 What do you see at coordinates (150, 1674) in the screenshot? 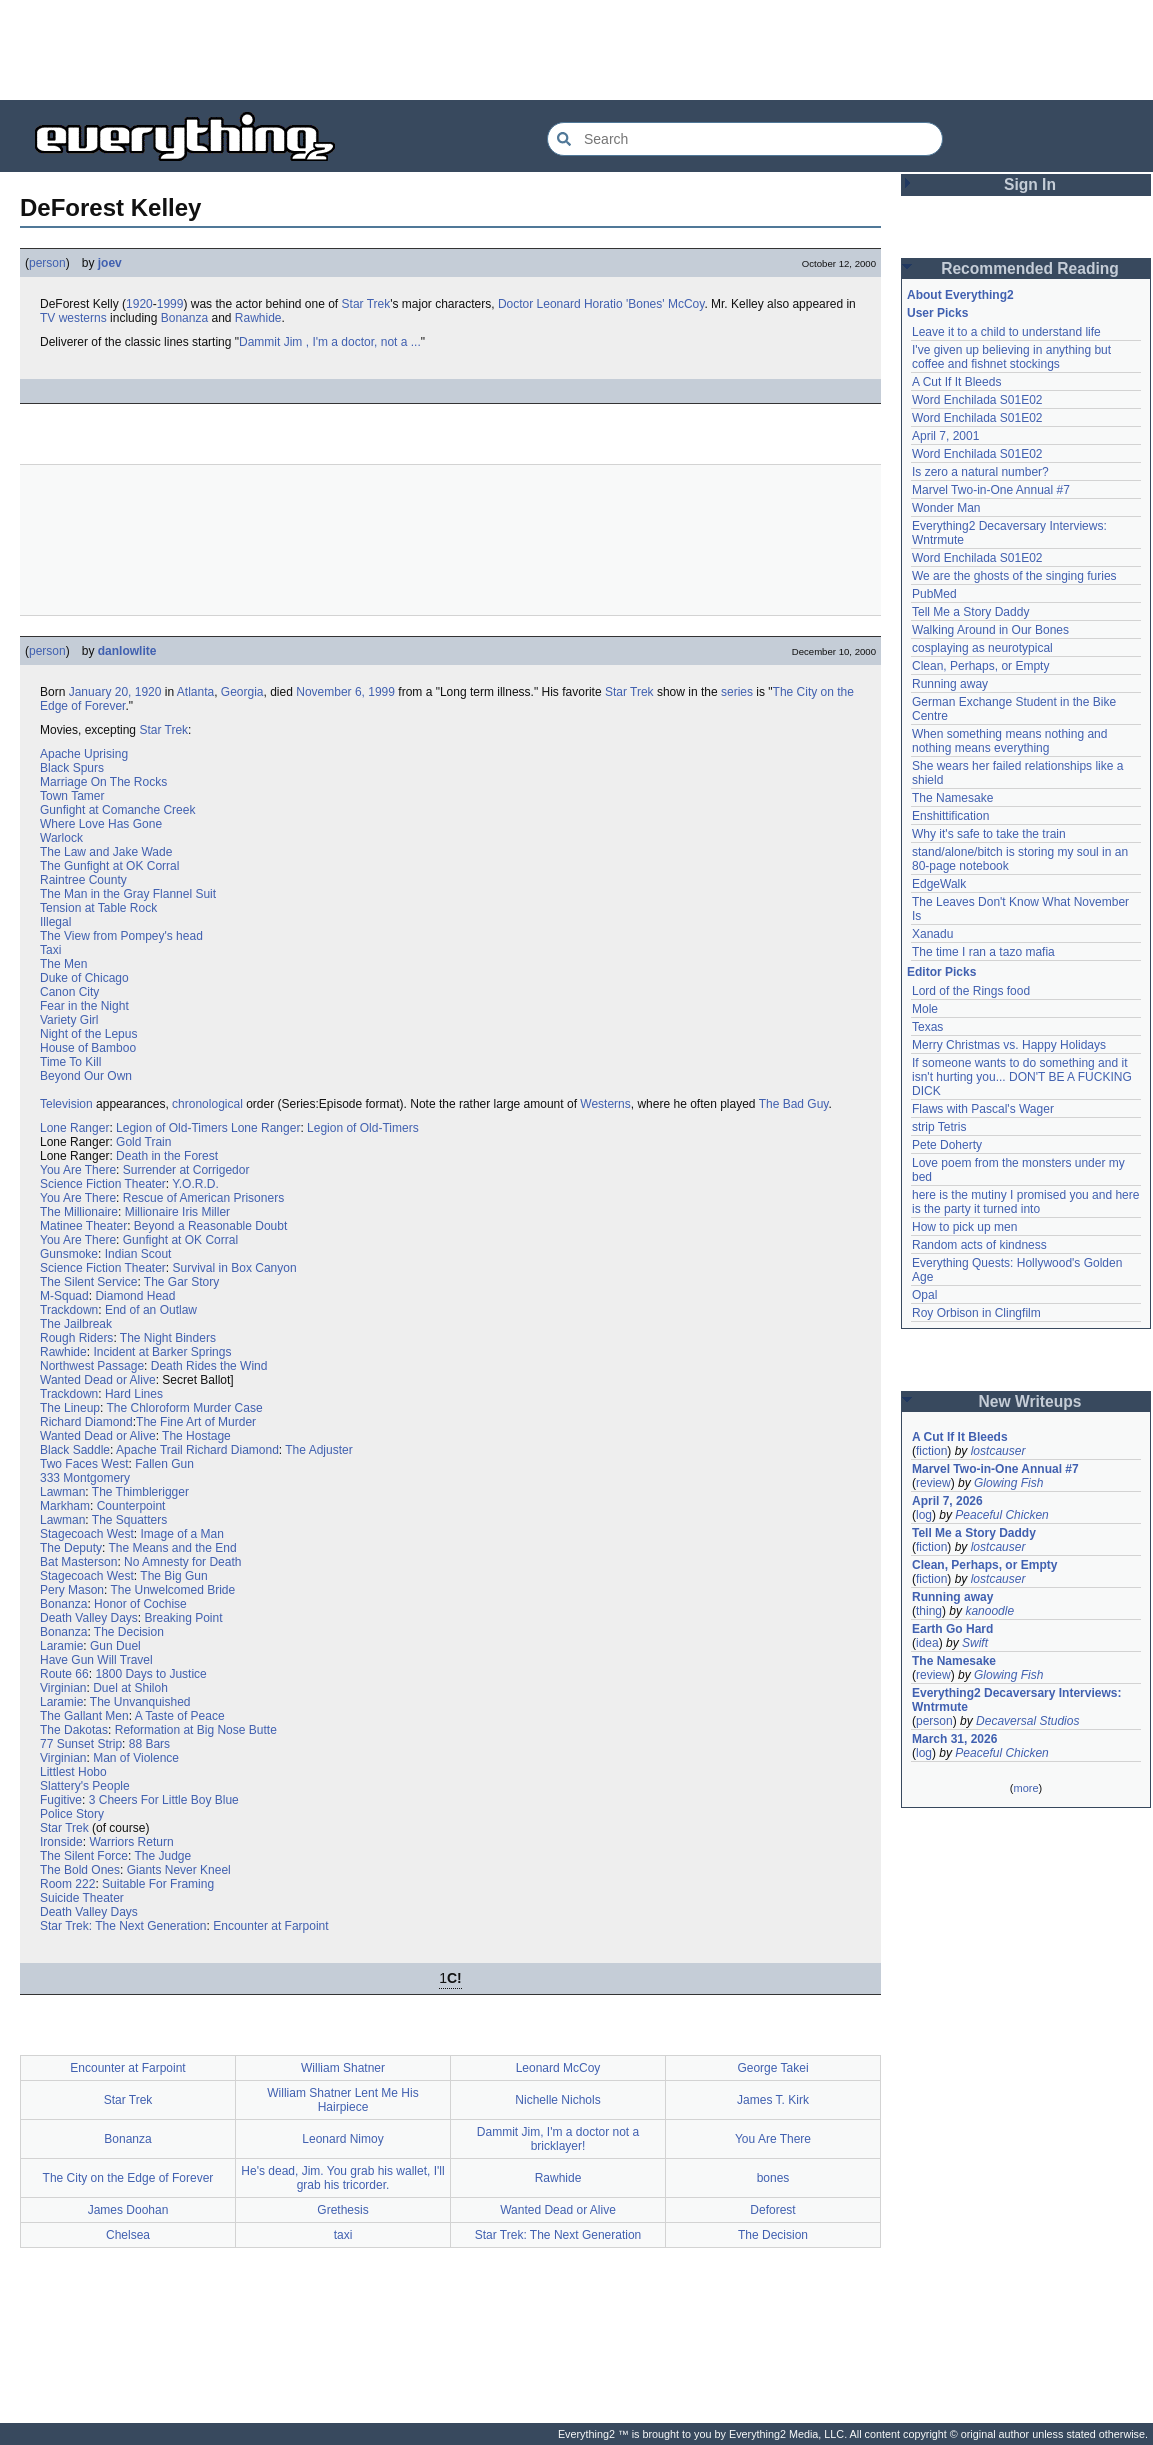
I see `1800 Days to Justice` at bounding box center [150, 1674].